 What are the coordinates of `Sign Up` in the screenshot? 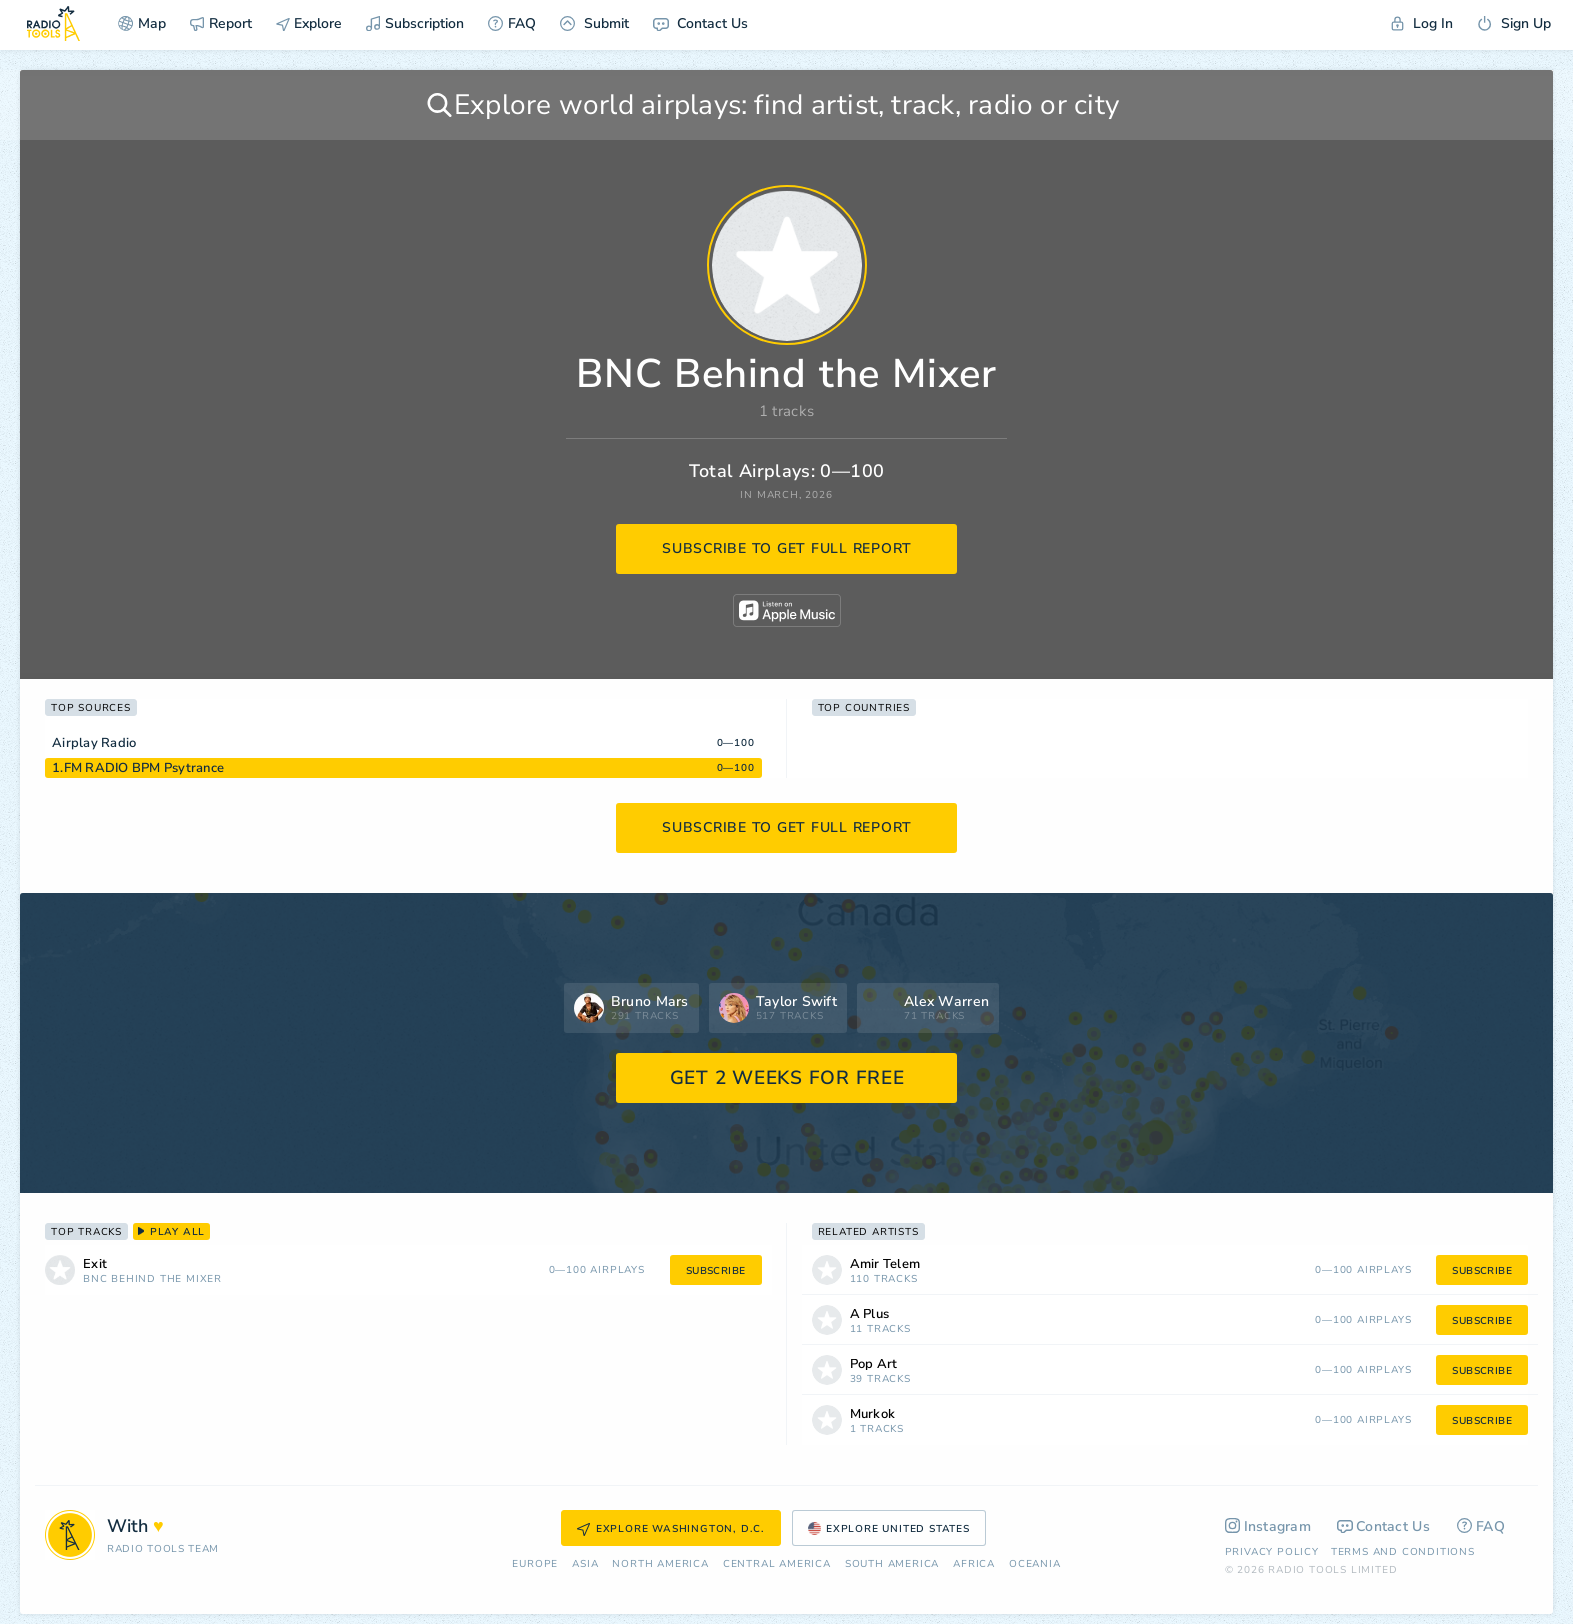 It's located at (1514, 23).